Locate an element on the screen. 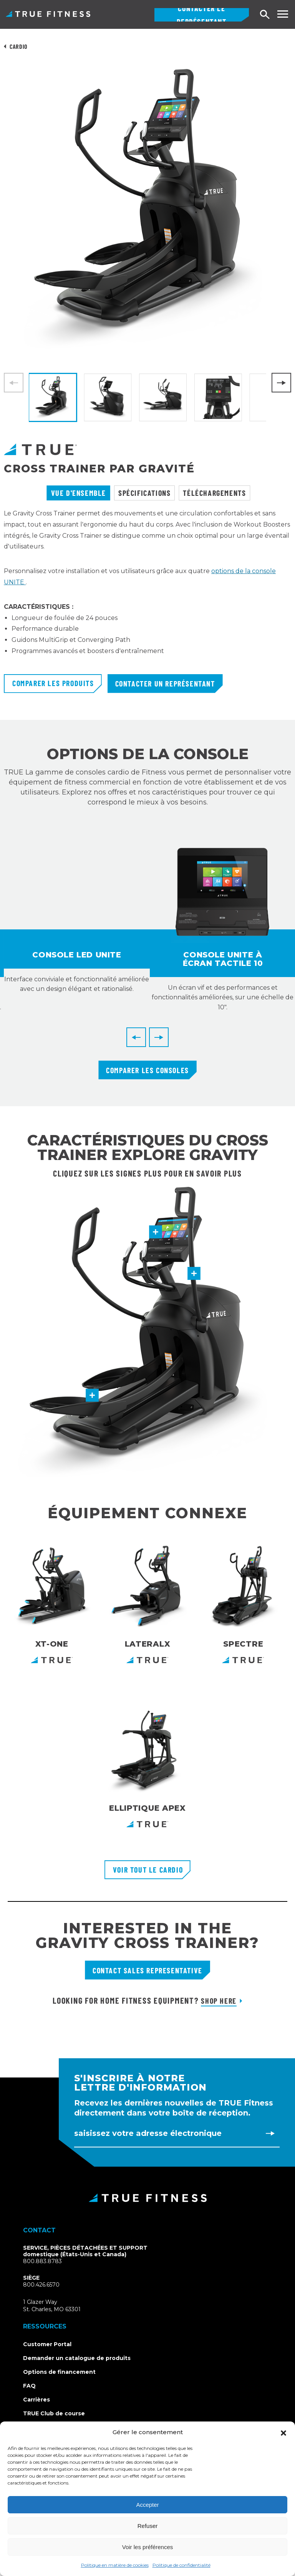 This screenshot has height=2576, width=295. FAQ is located at coordinates (29, 2385).